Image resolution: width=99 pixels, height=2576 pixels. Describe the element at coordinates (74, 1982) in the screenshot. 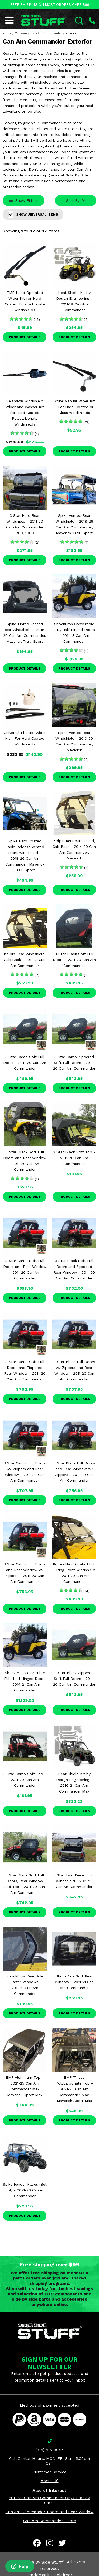

I see `ShockPros Soft Rear Window - 2011-21 Can Am Commander` at that location.